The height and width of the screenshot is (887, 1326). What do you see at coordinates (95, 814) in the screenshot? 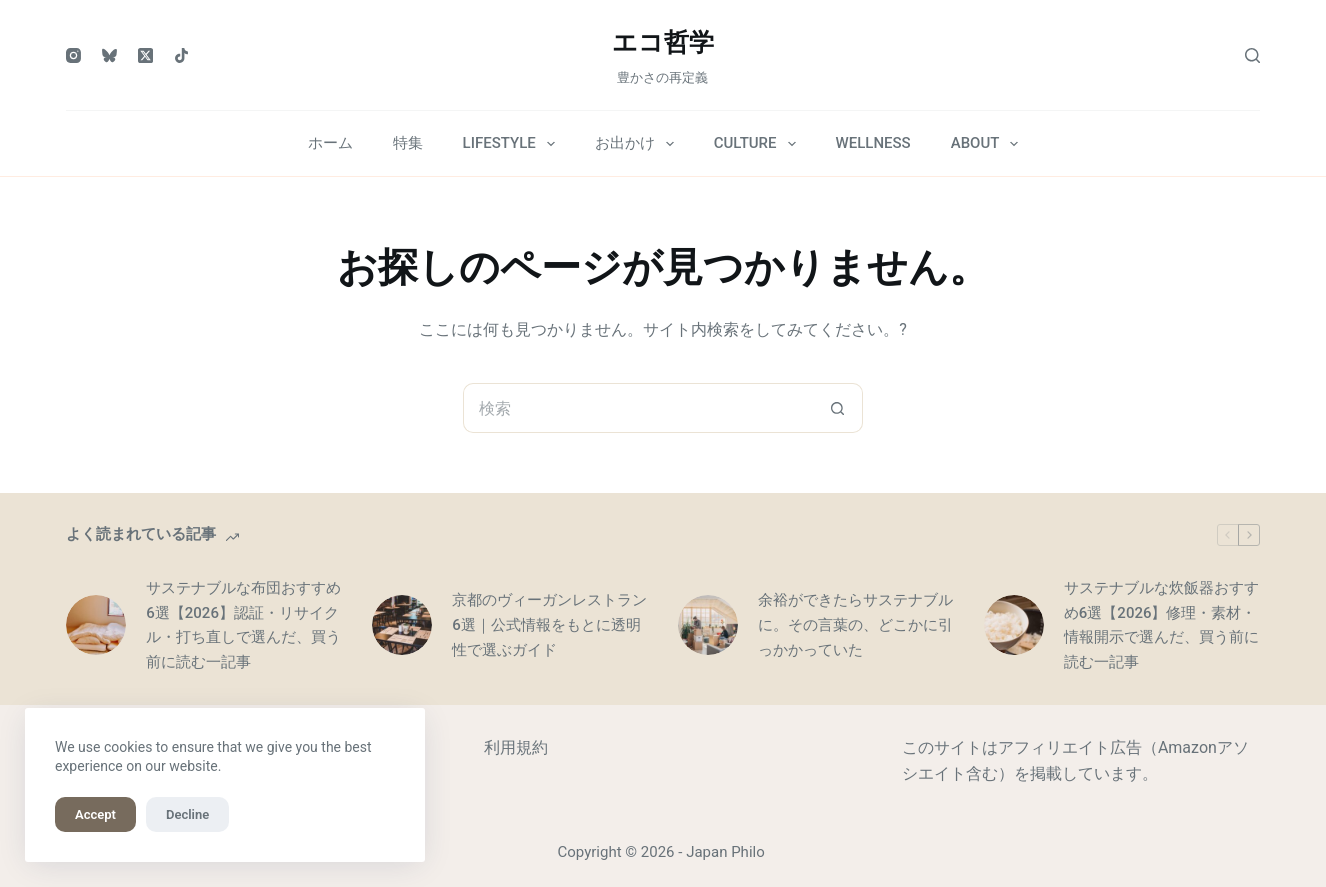
I see `Accept` at bounding box center [95, 814].